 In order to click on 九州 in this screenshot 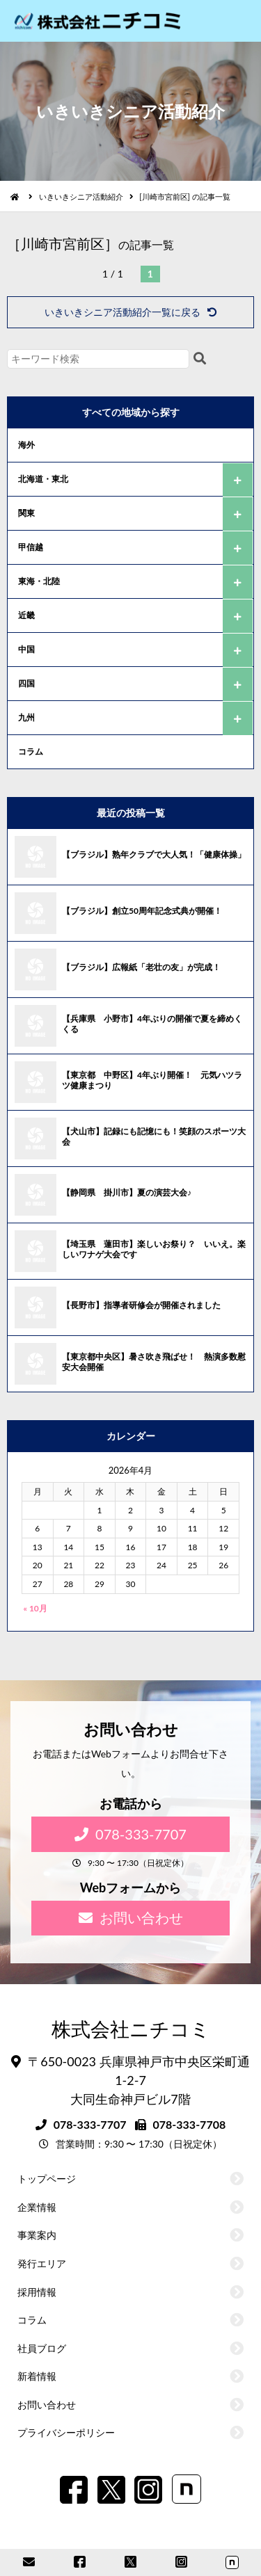, I will do `click(26, 717)`.